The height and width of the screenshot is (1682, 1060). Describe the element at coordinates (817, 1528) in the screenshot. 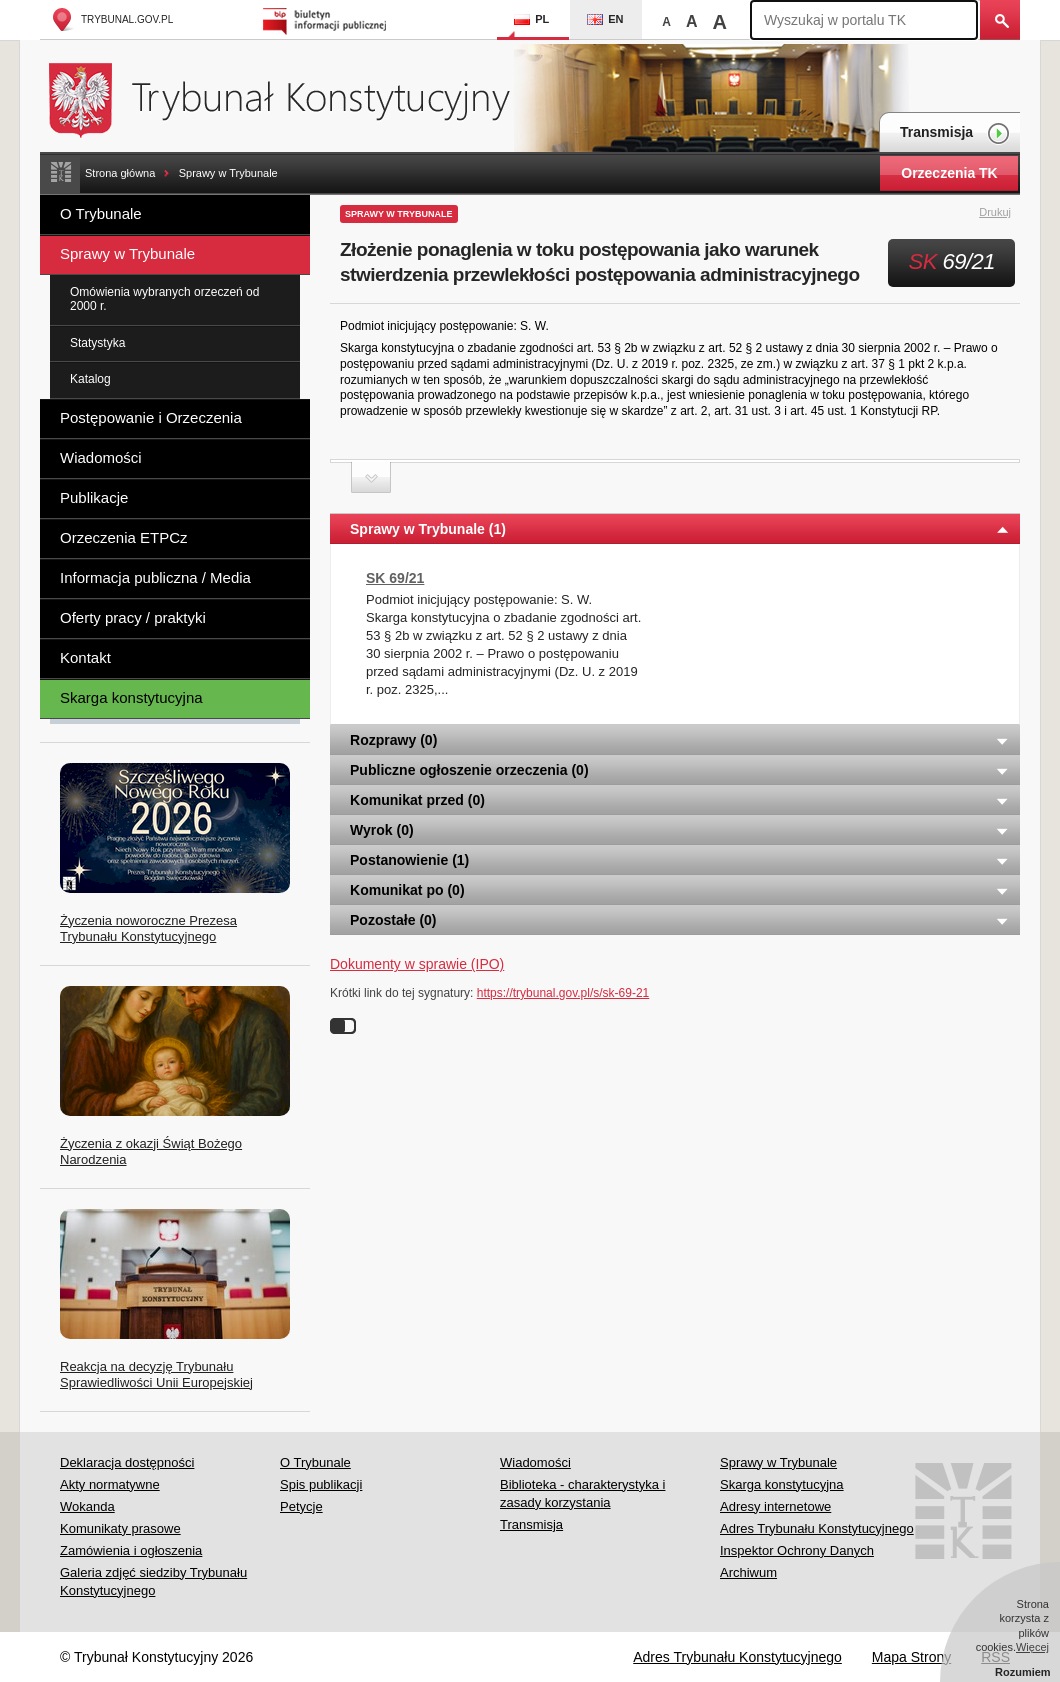

I see `Adres Trybunału Konstytucyjnego` at that location.